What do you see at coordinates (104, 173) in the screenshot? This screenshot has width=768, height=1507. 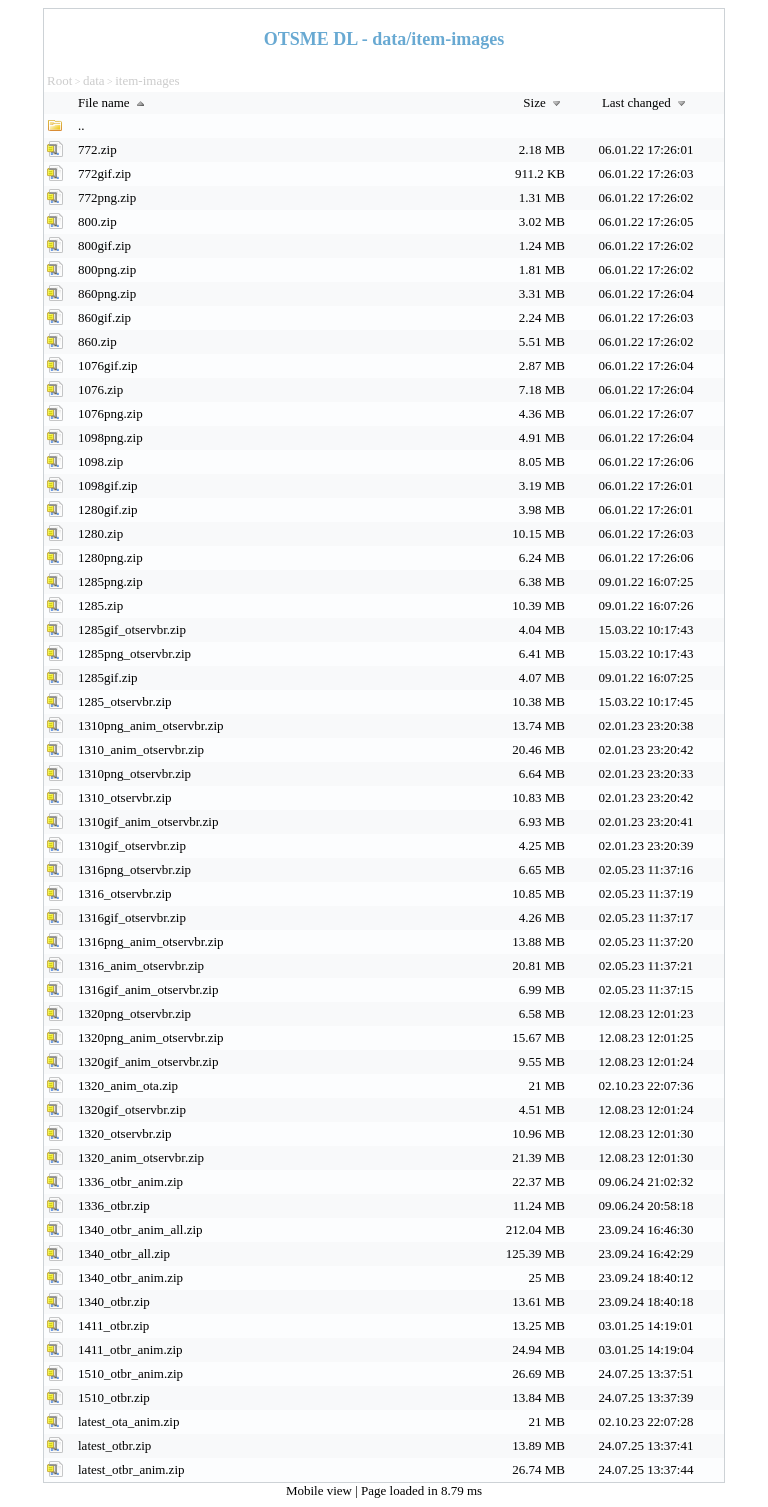 I see `772gif.zip` at bounding box center [104, 173].